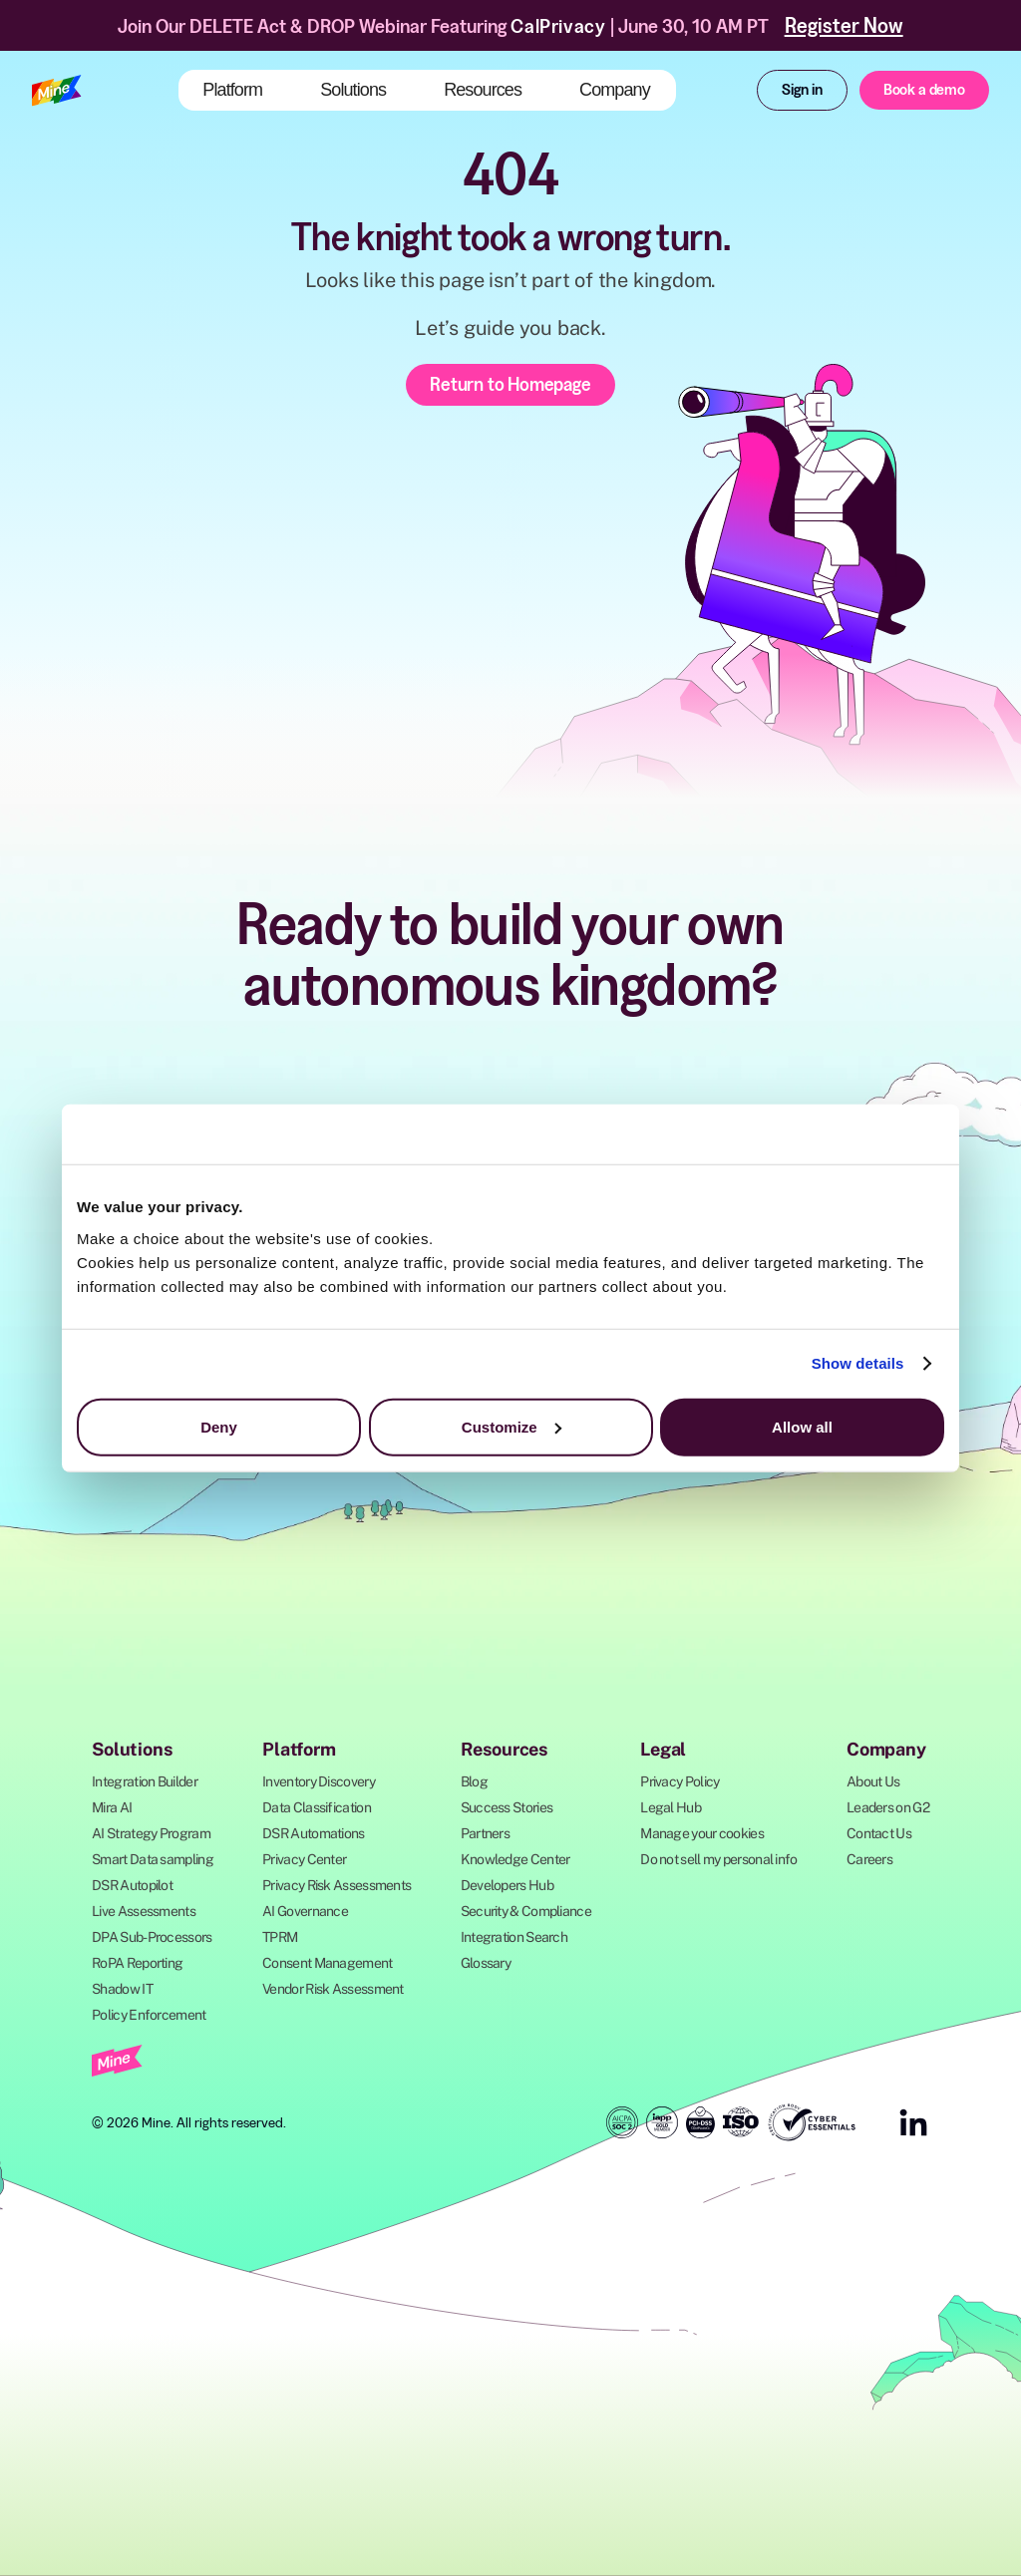 This screenshot has width=1021, height=2576. Describe the element at coordinates (924, 89) in the screenshot. I see `Book a demo` at that location.